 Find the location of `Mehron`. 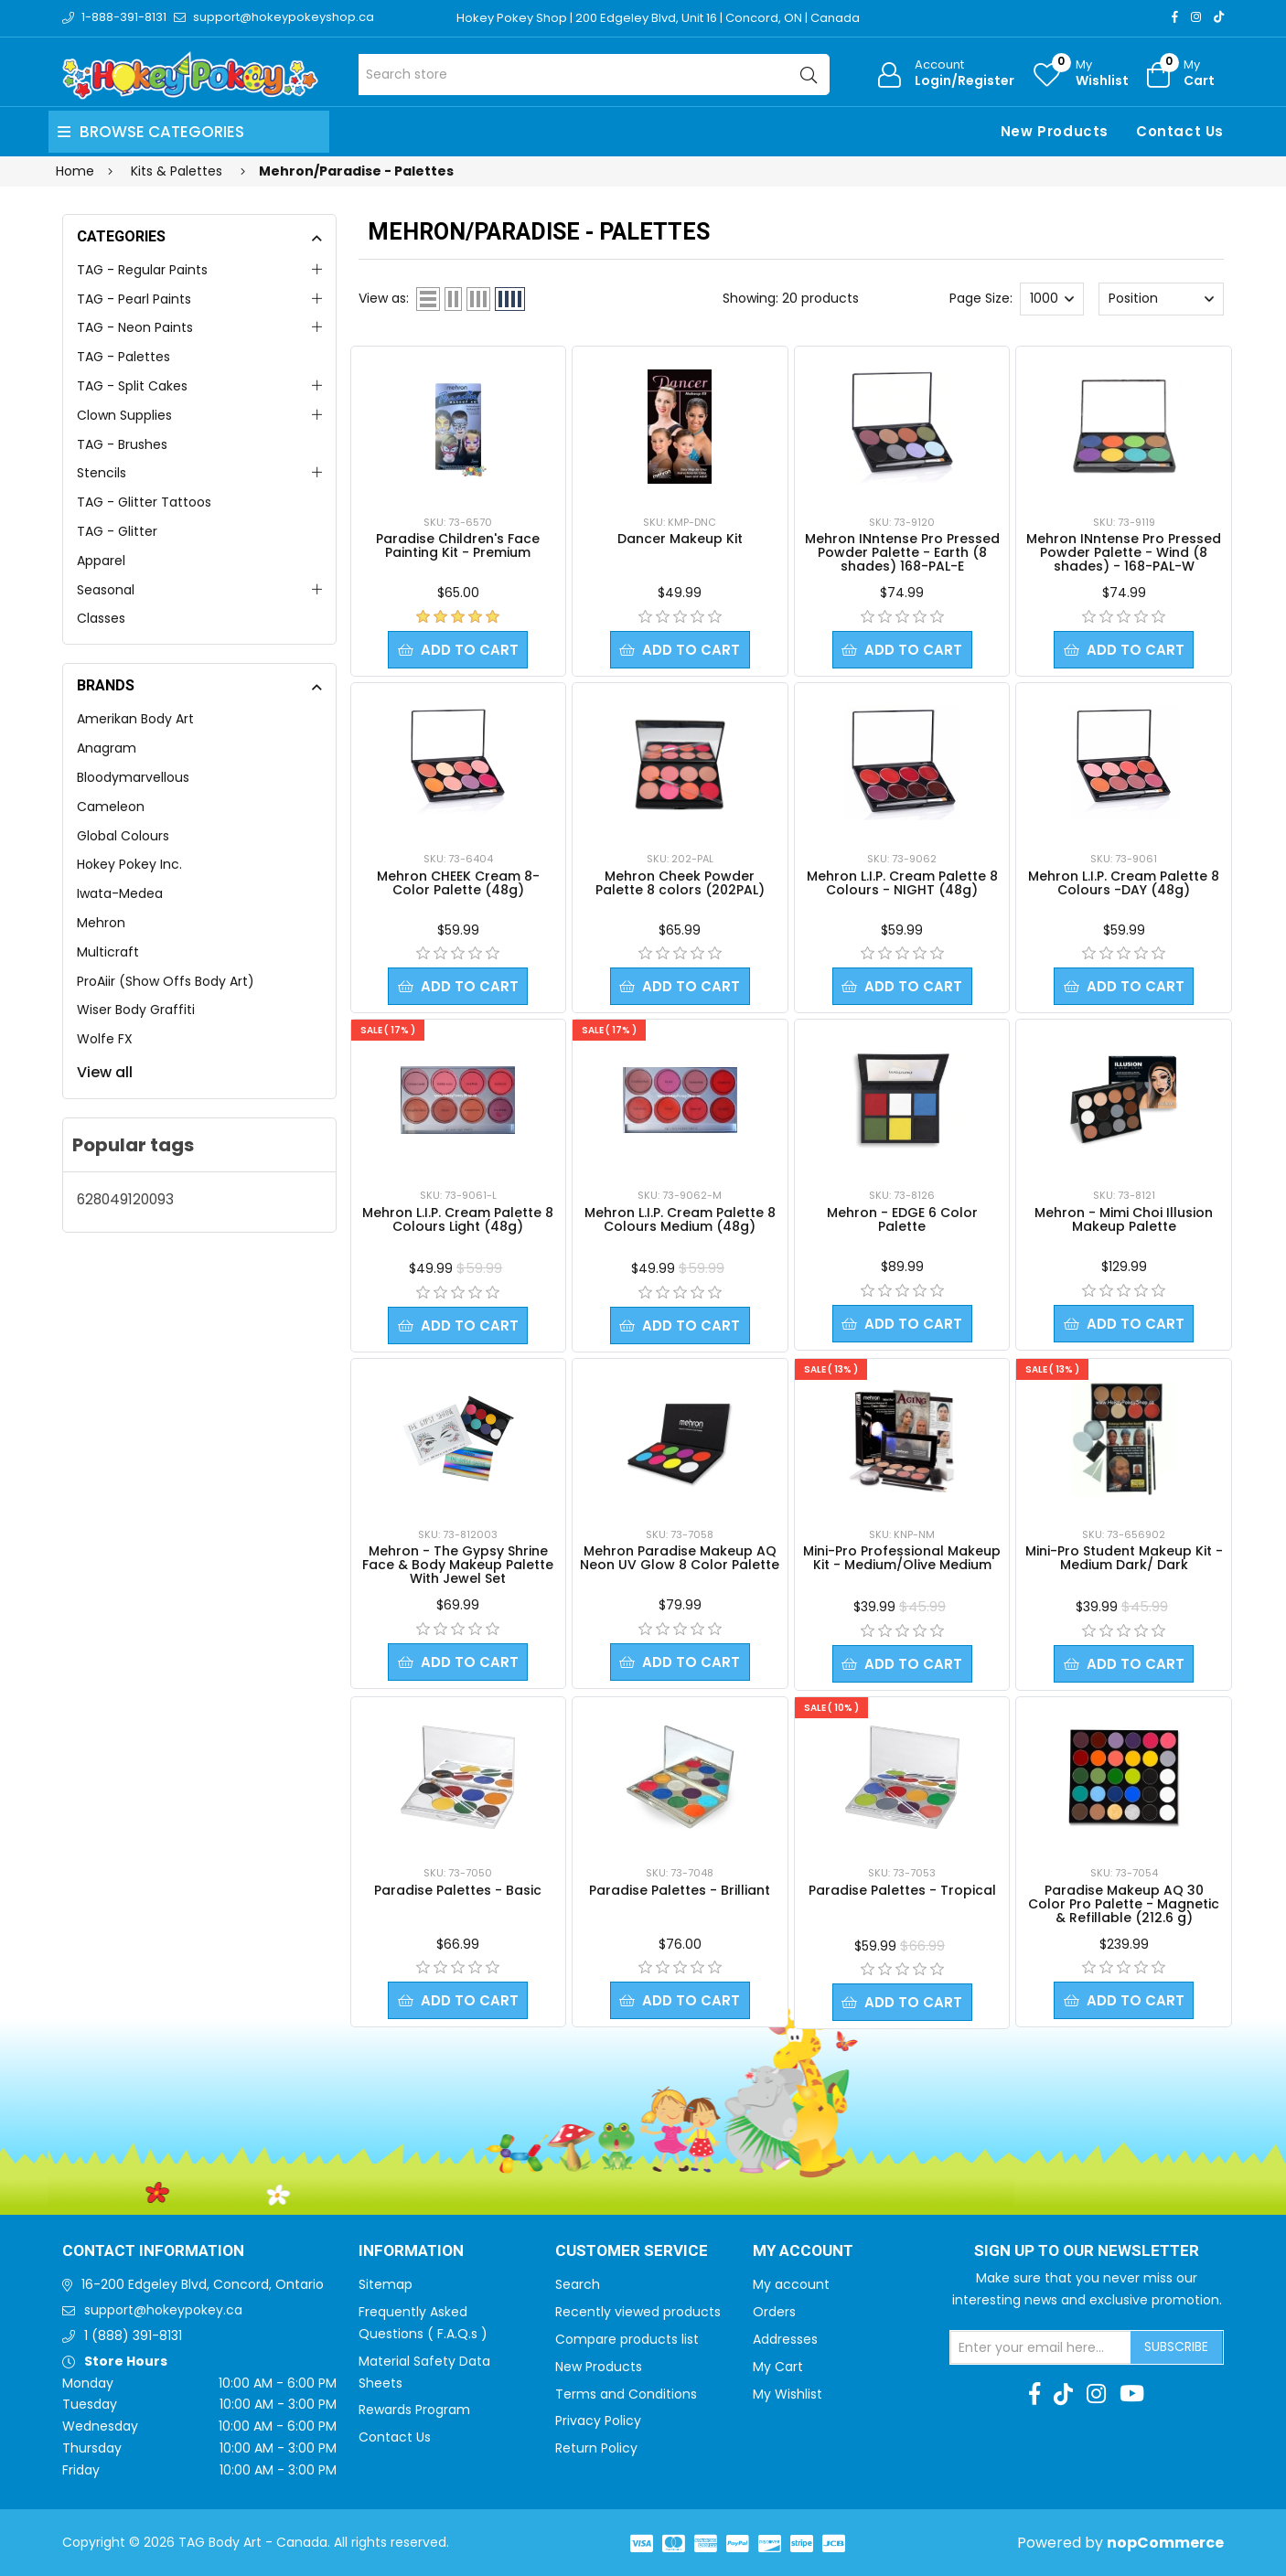

Mehron is located at coordinates (101, 923).